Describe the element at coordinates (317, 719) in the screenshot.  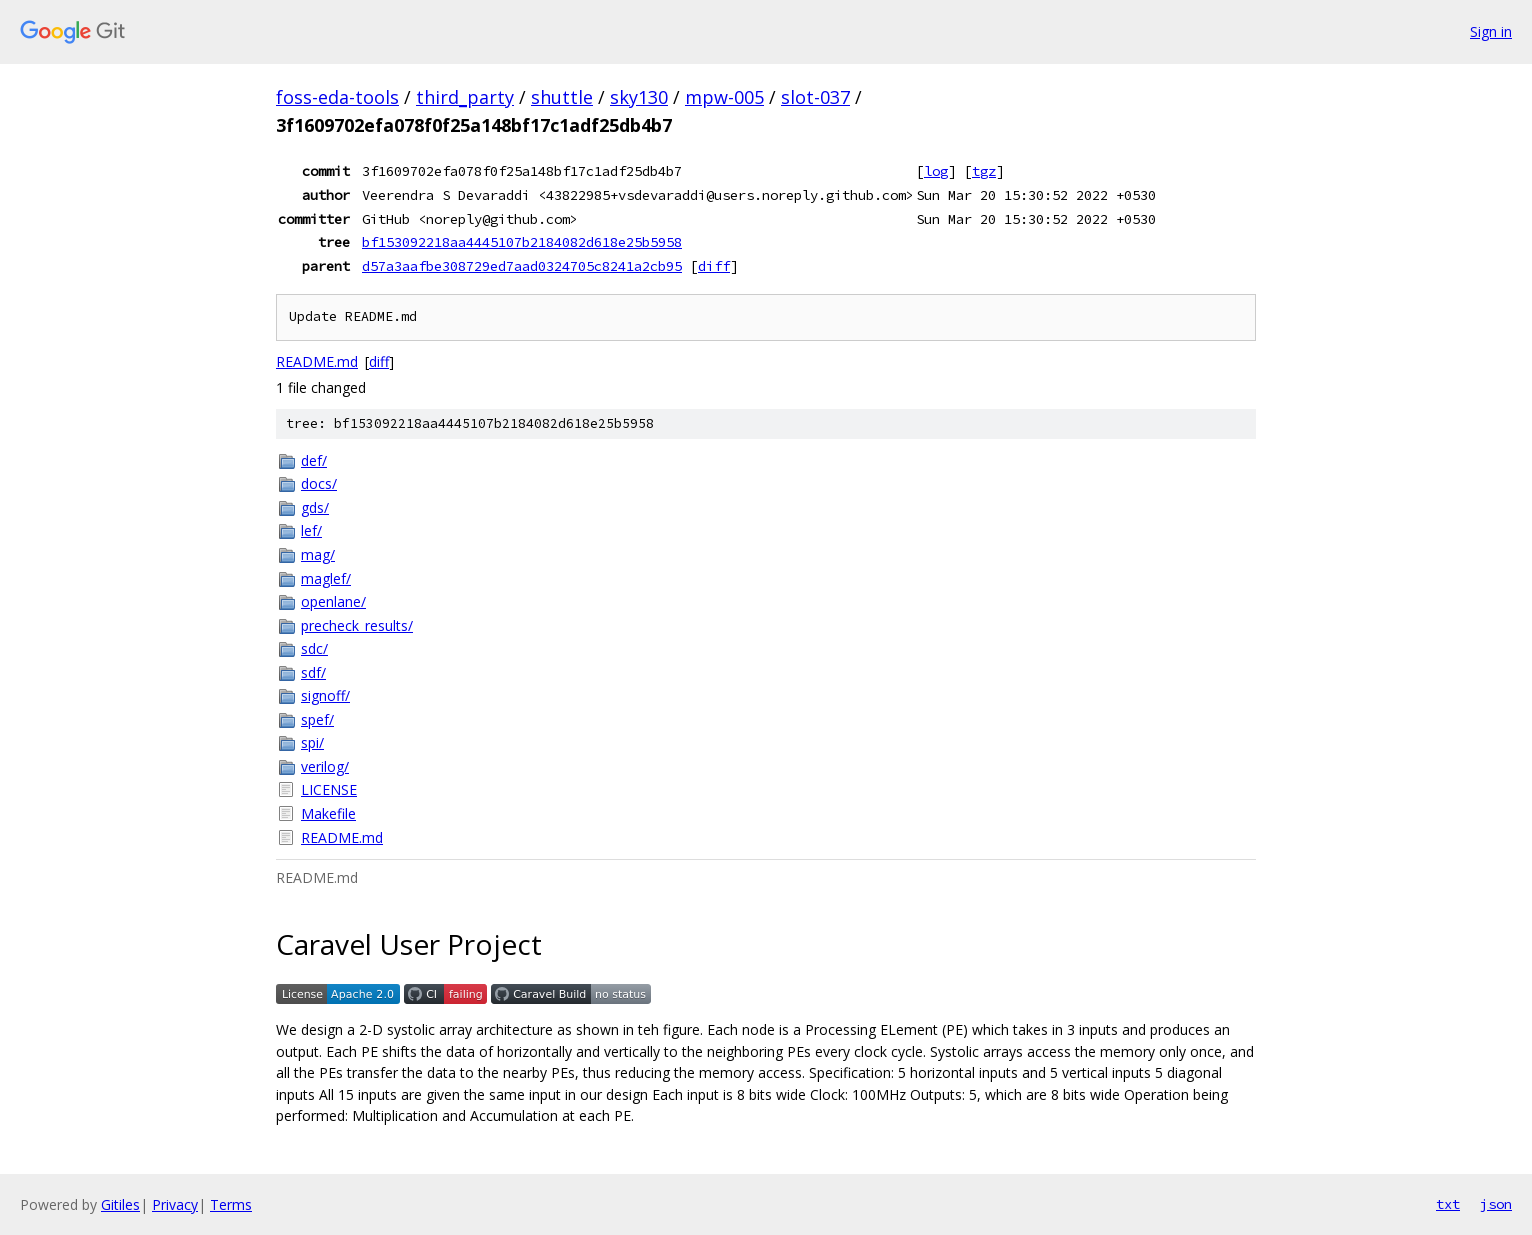
I see `spef/` at that location.